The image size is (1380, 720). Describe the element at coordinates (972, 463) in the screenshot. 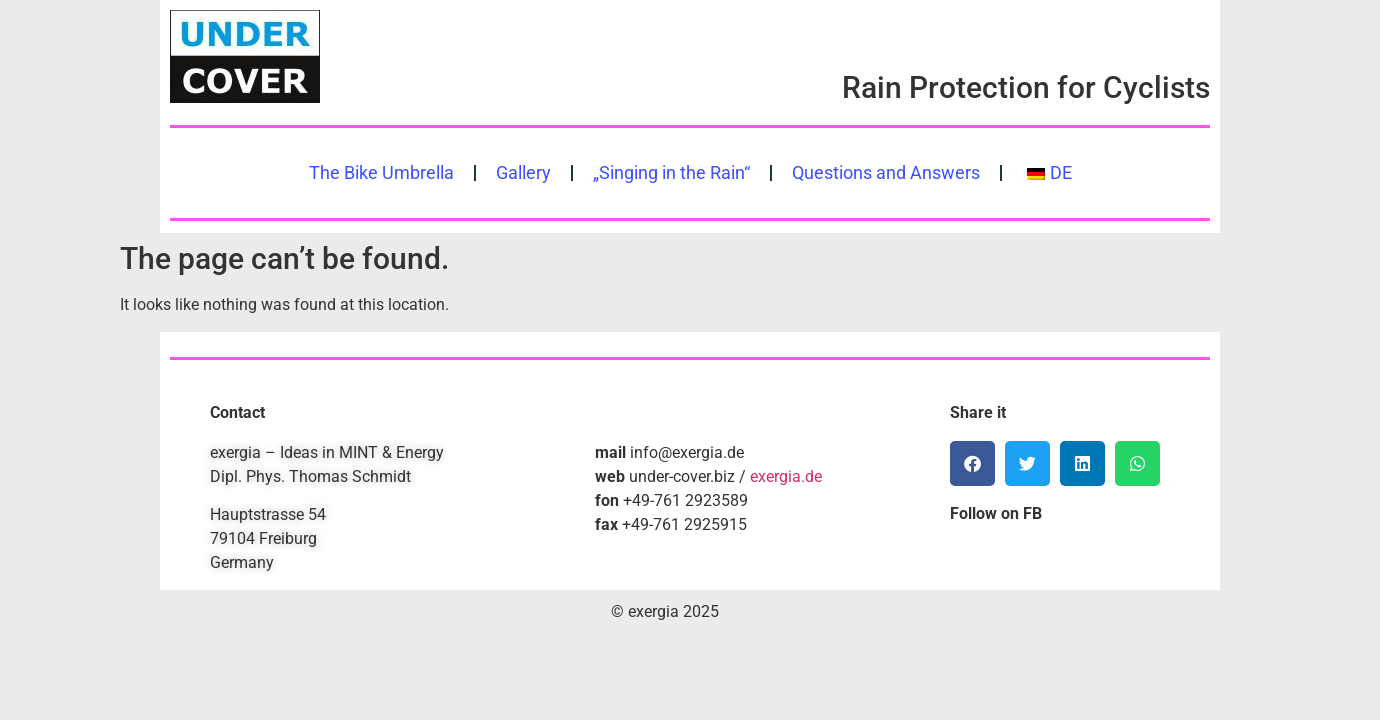

I see `[button]` at that location.